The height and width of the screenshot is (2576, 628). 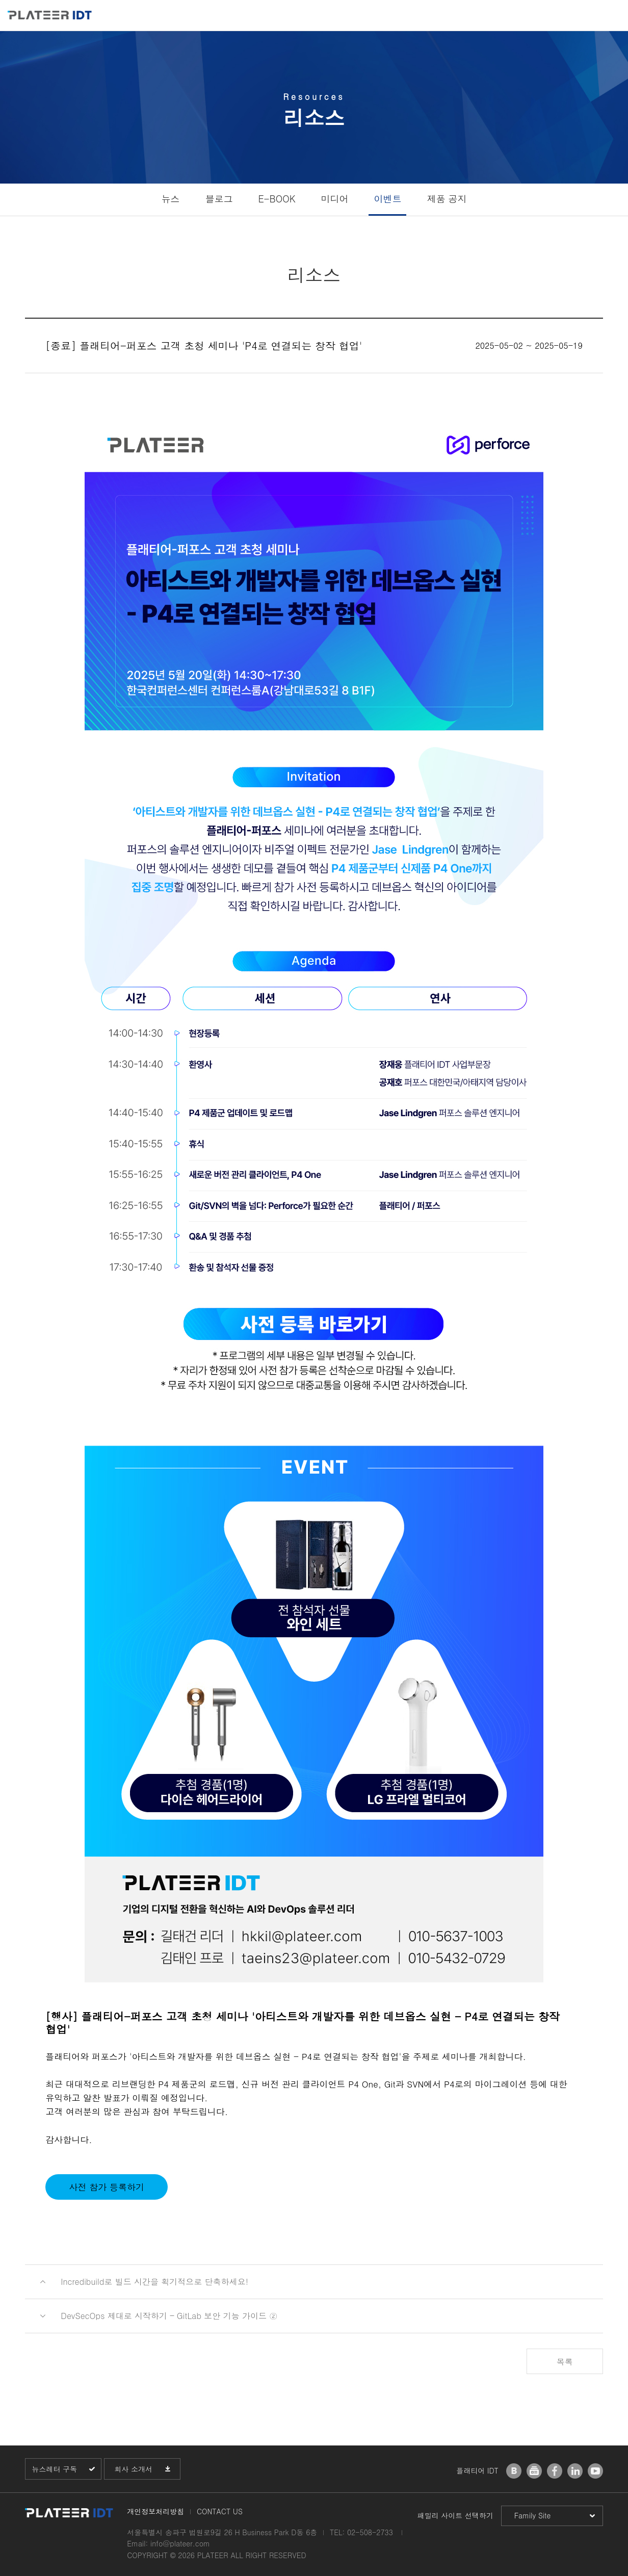 What do you see at coordinates (171, 198) in the screenshot?
I see `뉴스` at bounding box center [171, 198].